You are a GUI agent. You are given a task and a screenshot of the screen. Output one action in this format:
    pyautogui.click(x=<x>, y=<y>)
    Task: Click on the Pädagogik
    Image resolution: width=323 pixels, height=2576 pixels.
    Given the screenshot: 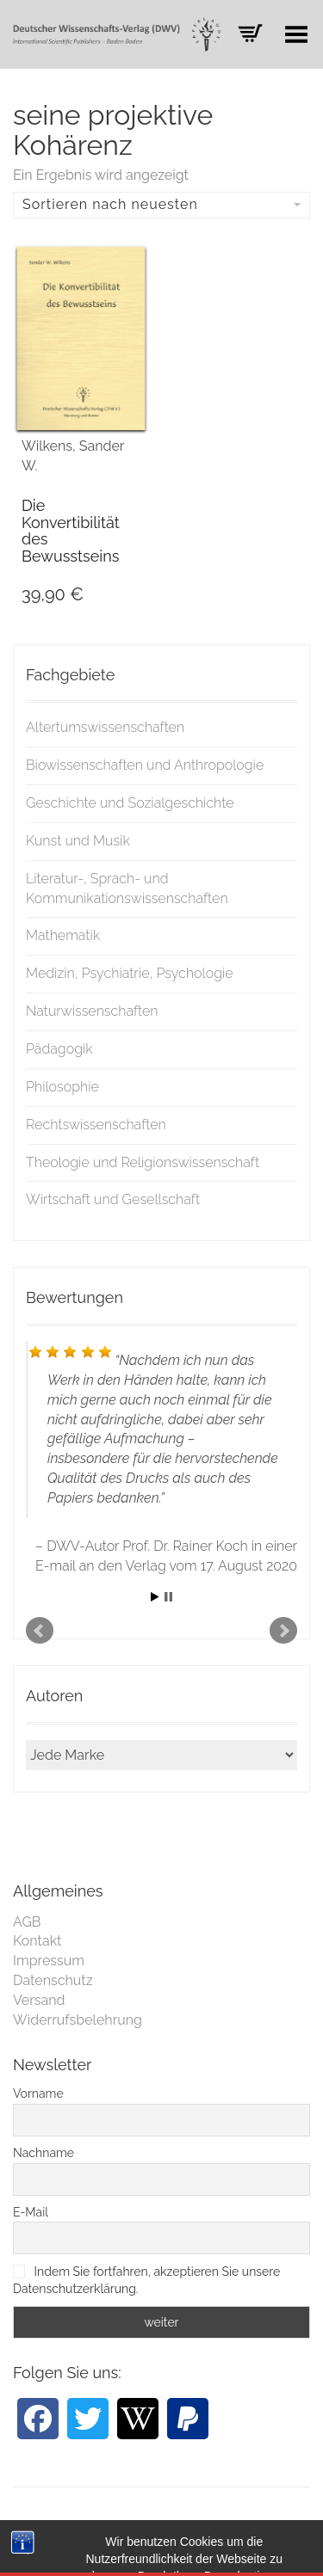 What is the action you would take?
    pyautogui.click(x=59, y=1049)
    